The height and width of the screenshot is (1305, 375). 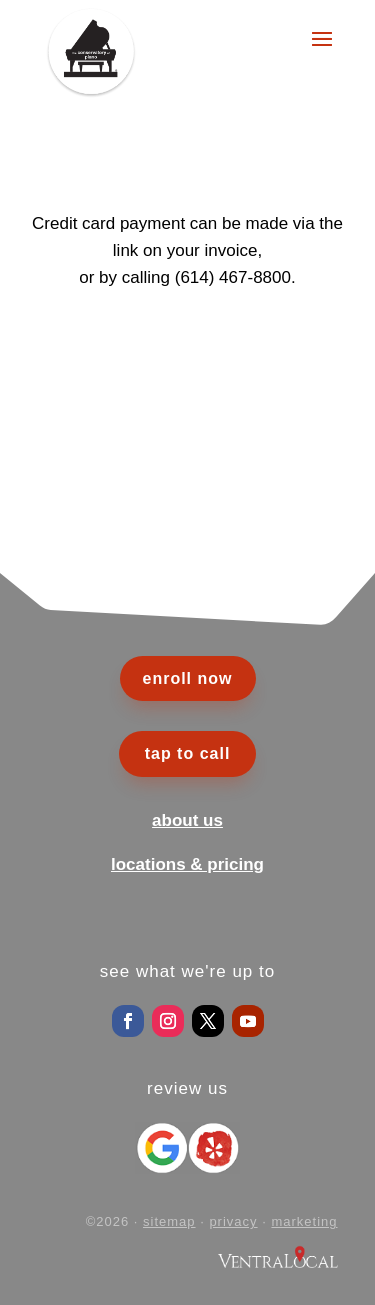 What do you see at coordinates (304, 1221) in the screenshot?
I see `marketing` at bounding box center [304, 1221].